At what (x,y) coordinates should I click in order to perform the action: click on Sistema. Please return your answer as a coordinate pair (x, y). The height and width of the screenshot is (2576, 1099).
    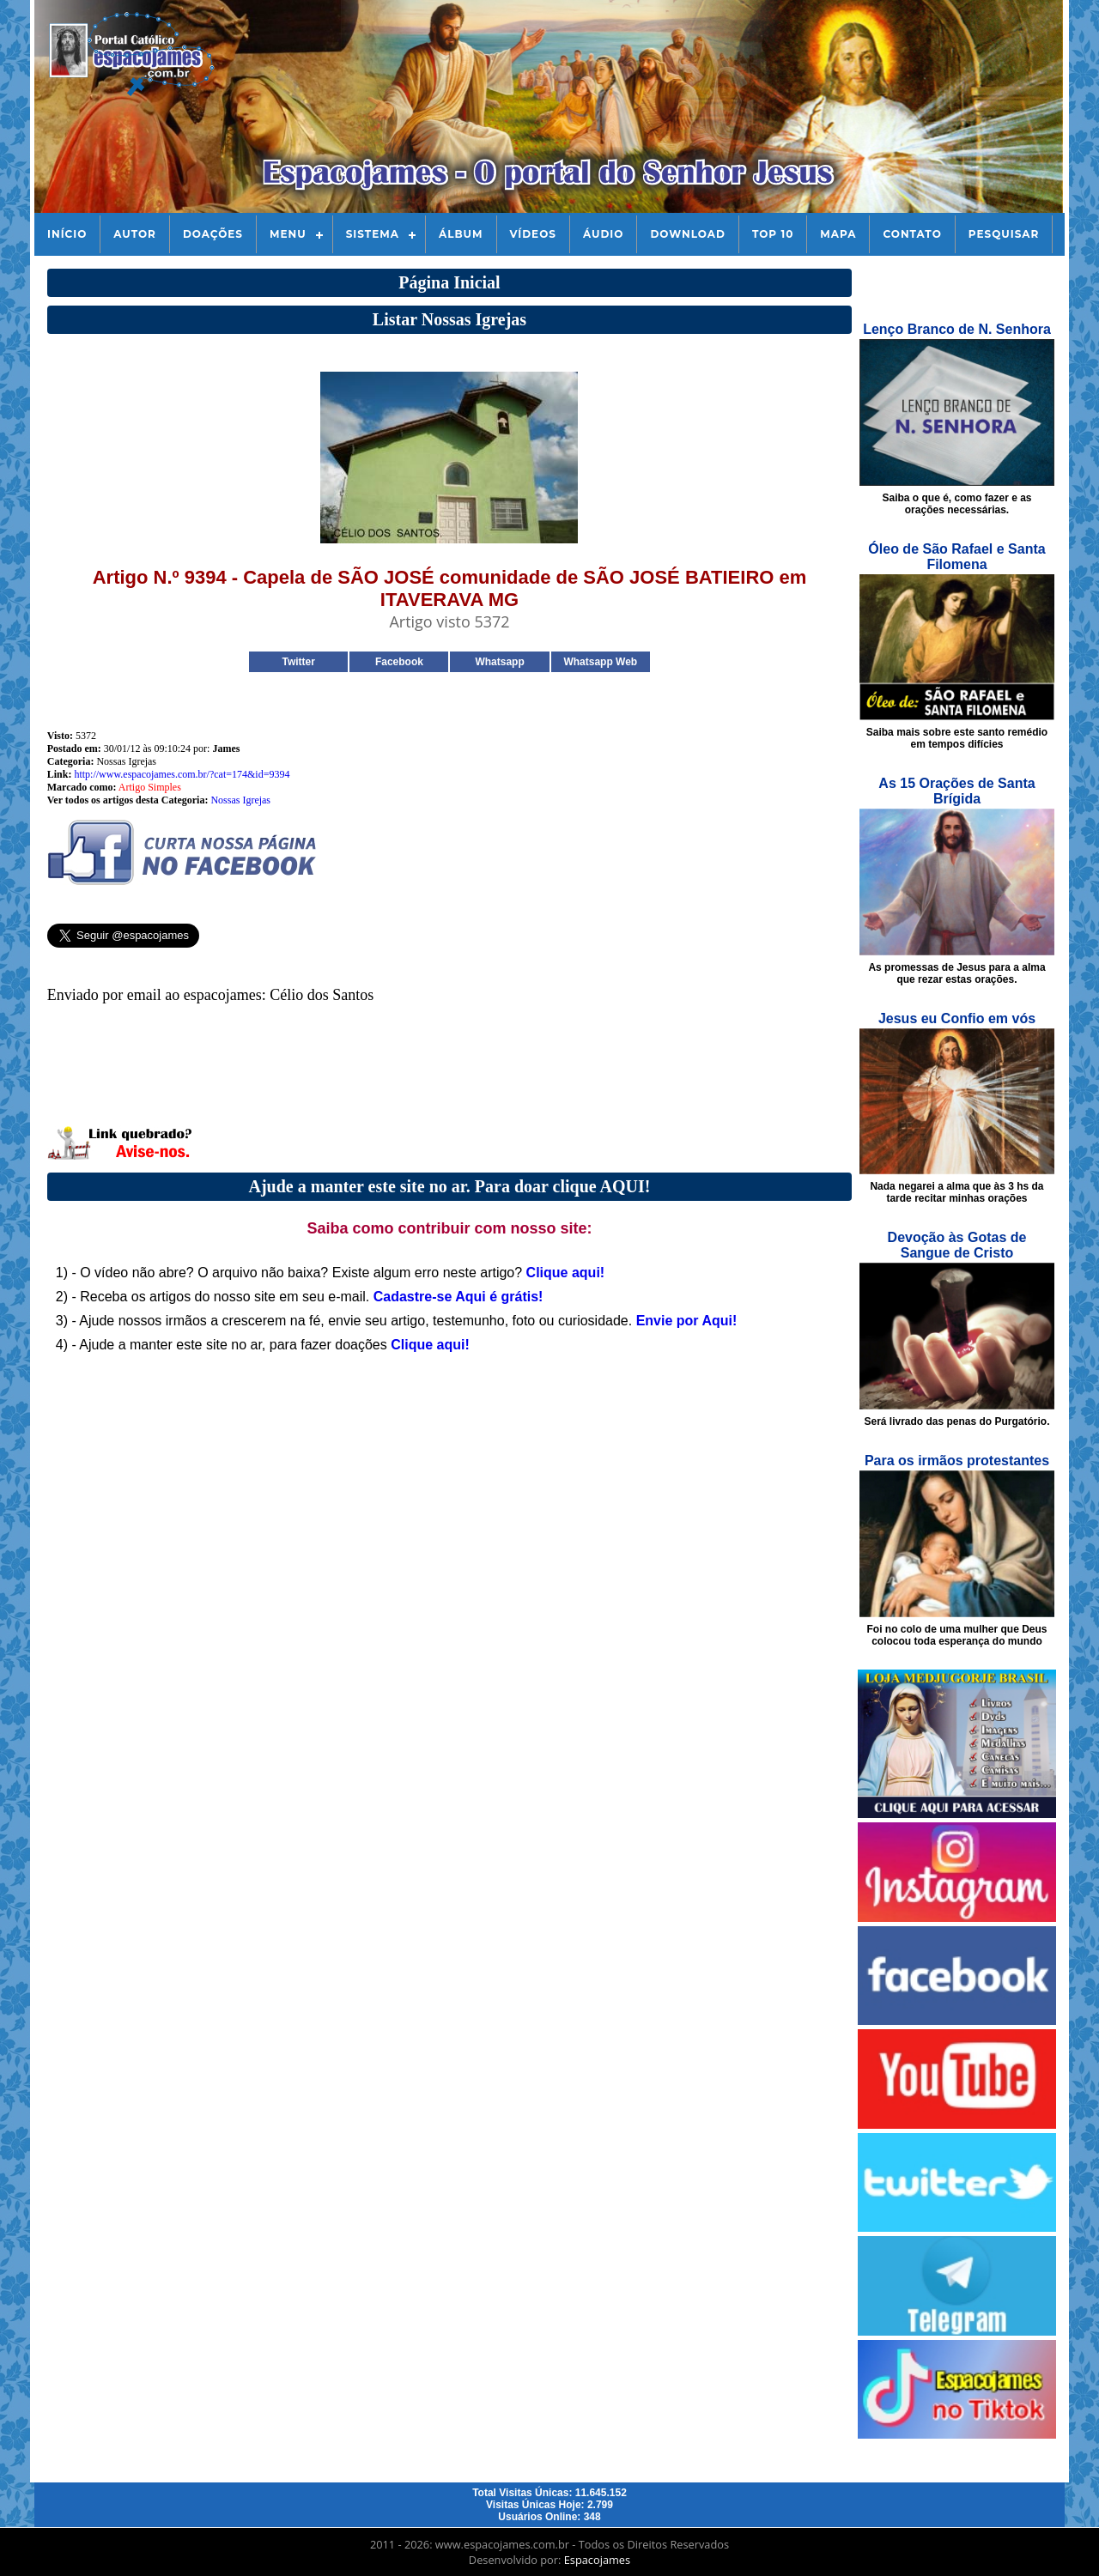
    Looking at the image, I should click on (372, 233).